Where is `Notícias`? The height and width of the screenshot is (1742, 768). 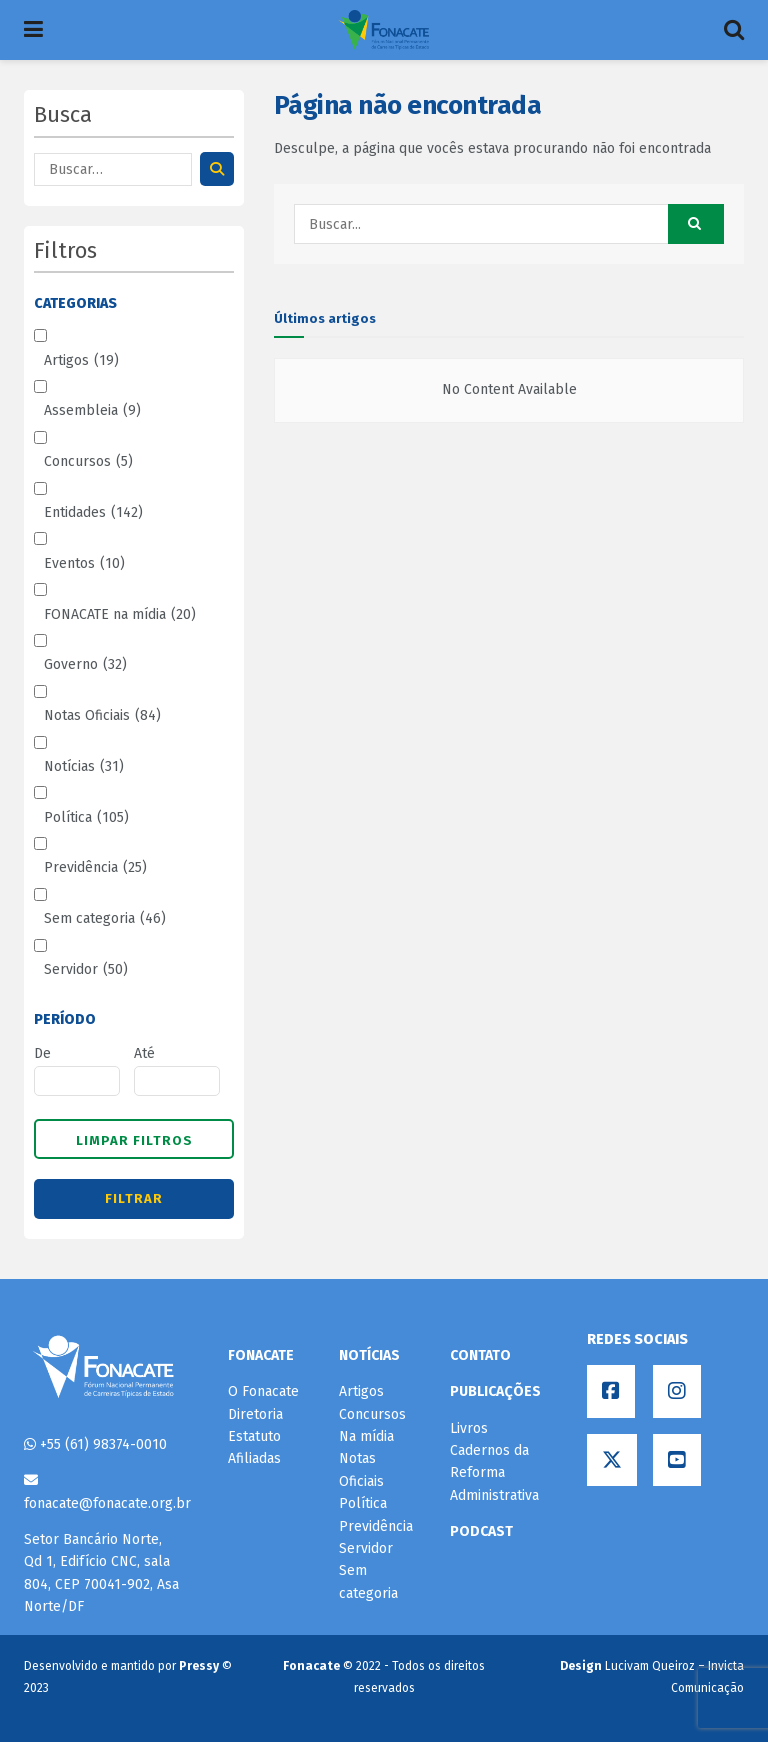
Notícias is located at coordinates (84, 767).